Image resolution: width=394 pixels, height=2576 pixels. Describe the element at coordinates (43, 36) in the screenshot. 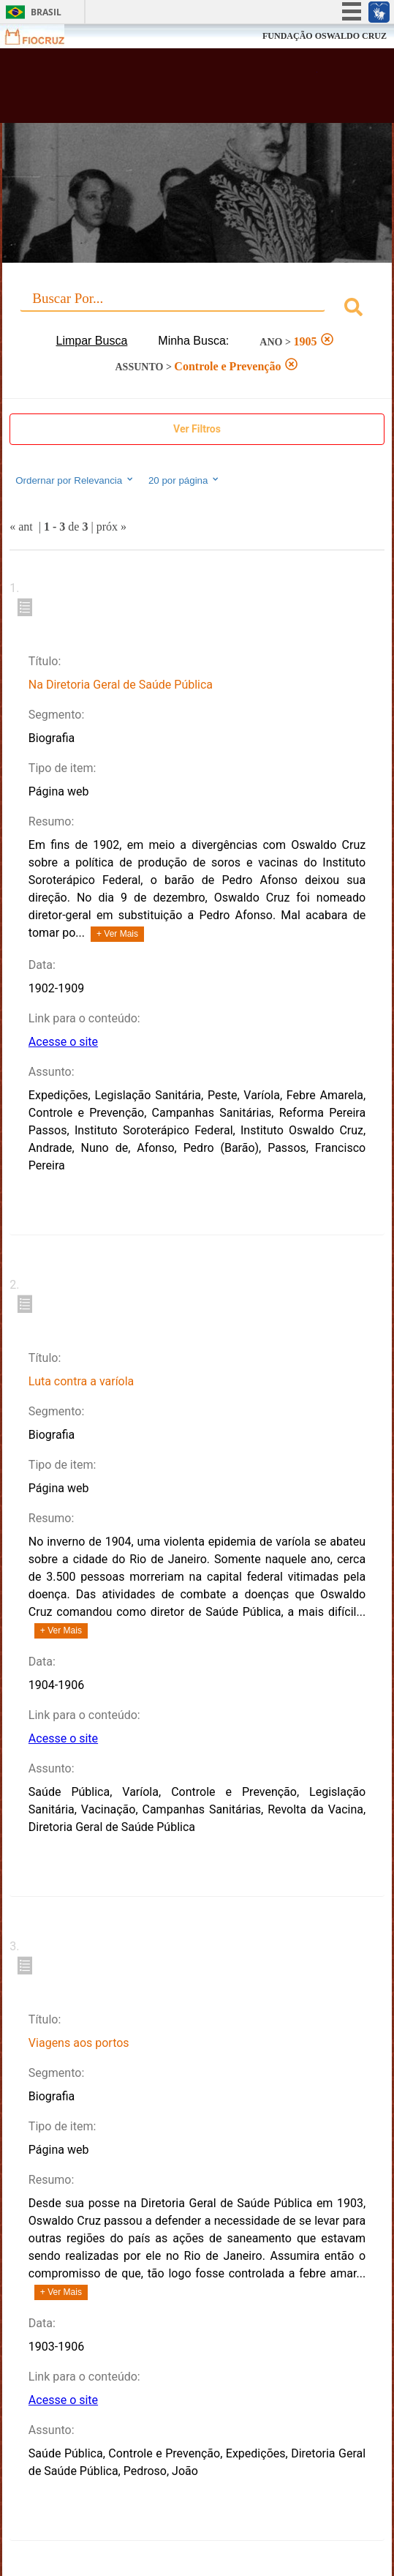

I see `Fiocruz` at that location.